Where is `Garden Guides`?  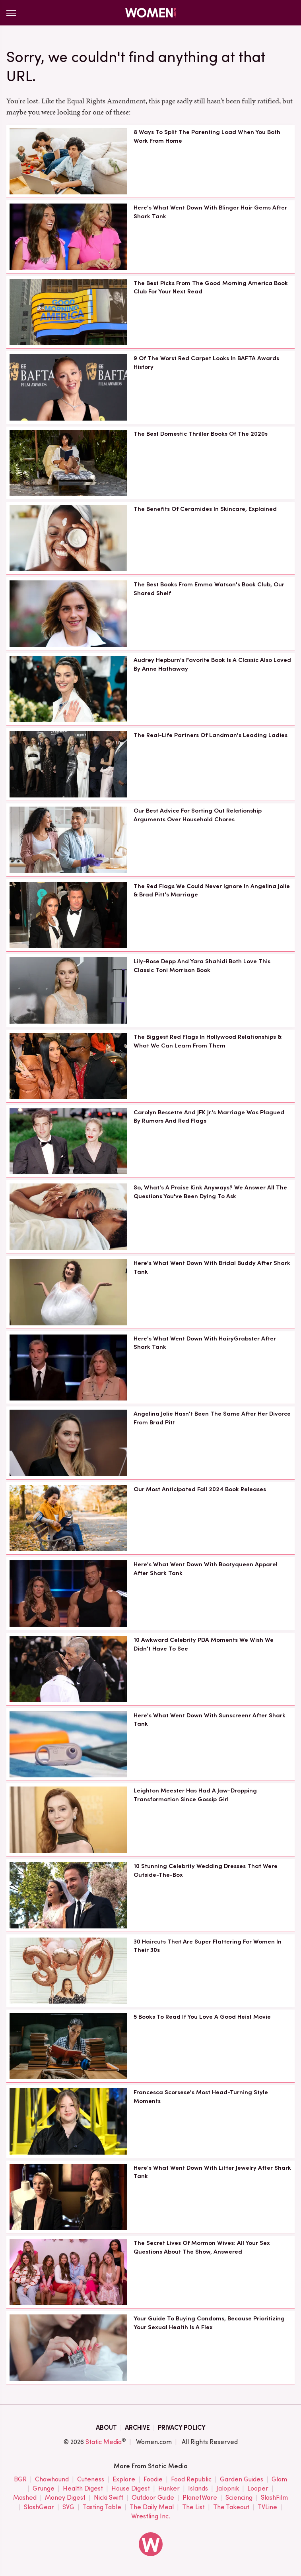
Garden Guides is located at coordinates (241, 2479).